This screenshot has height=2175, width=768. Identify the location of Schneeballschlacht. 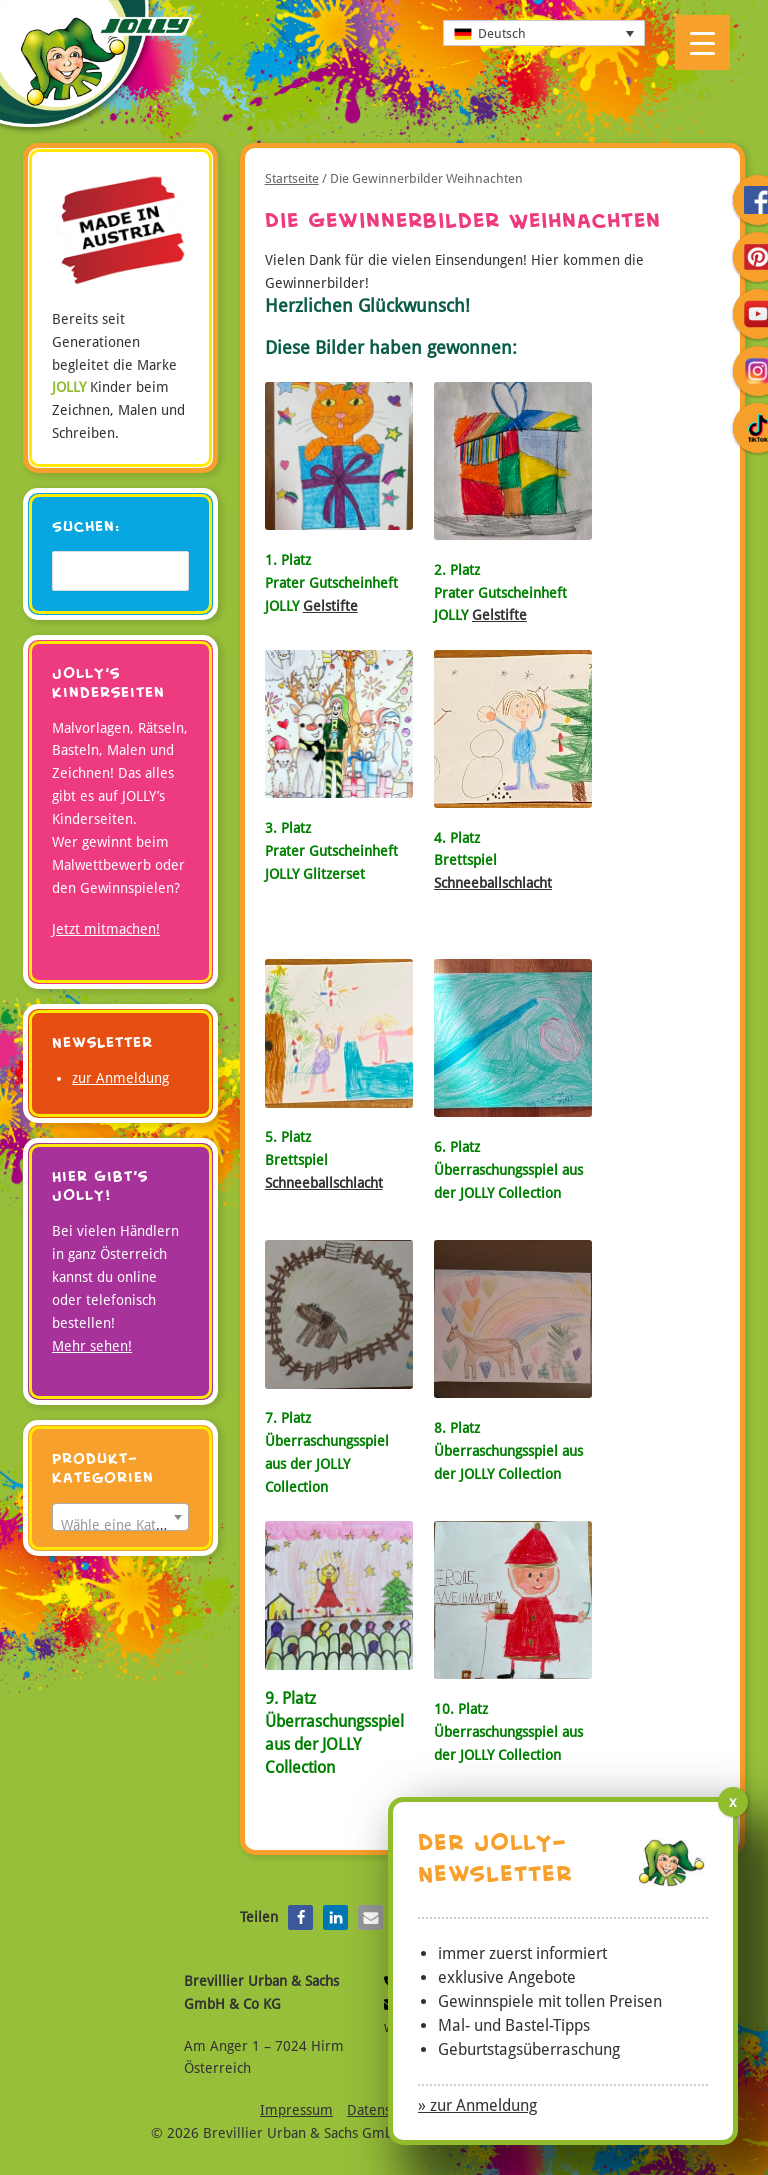
(493, 883).